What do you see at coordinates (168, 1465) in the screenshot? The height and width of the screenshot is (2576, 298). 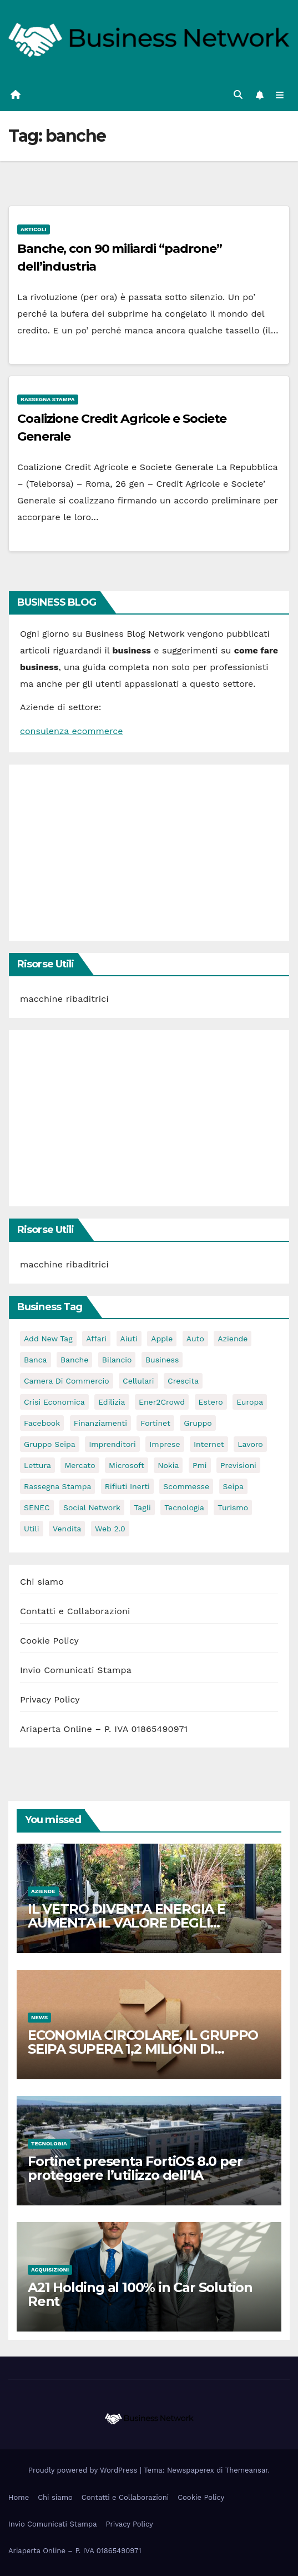 I see `nokia [nokia (2 elementi)]` at bounding box center [168, 1465].